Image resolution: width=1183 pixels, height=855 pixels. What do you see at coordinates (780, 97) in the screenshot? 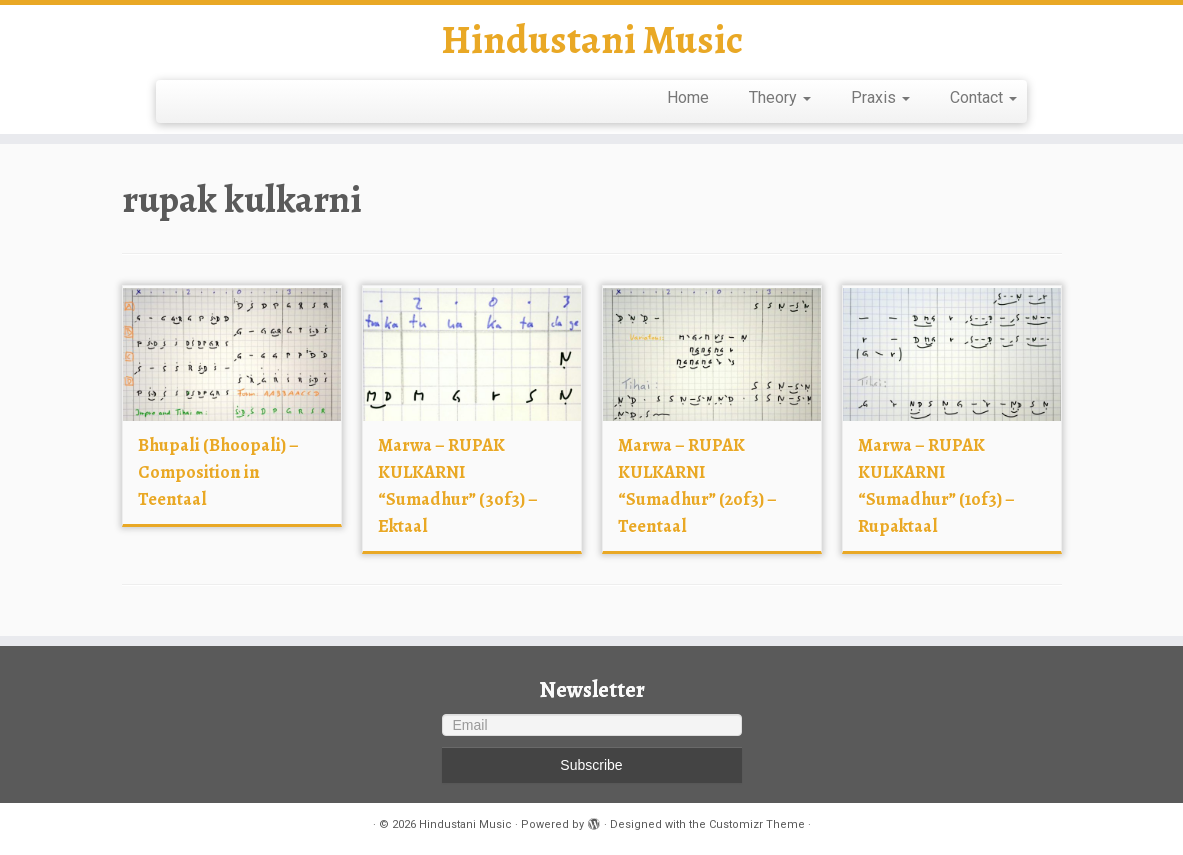
I see `Theory` at bounding box center [780, 97].